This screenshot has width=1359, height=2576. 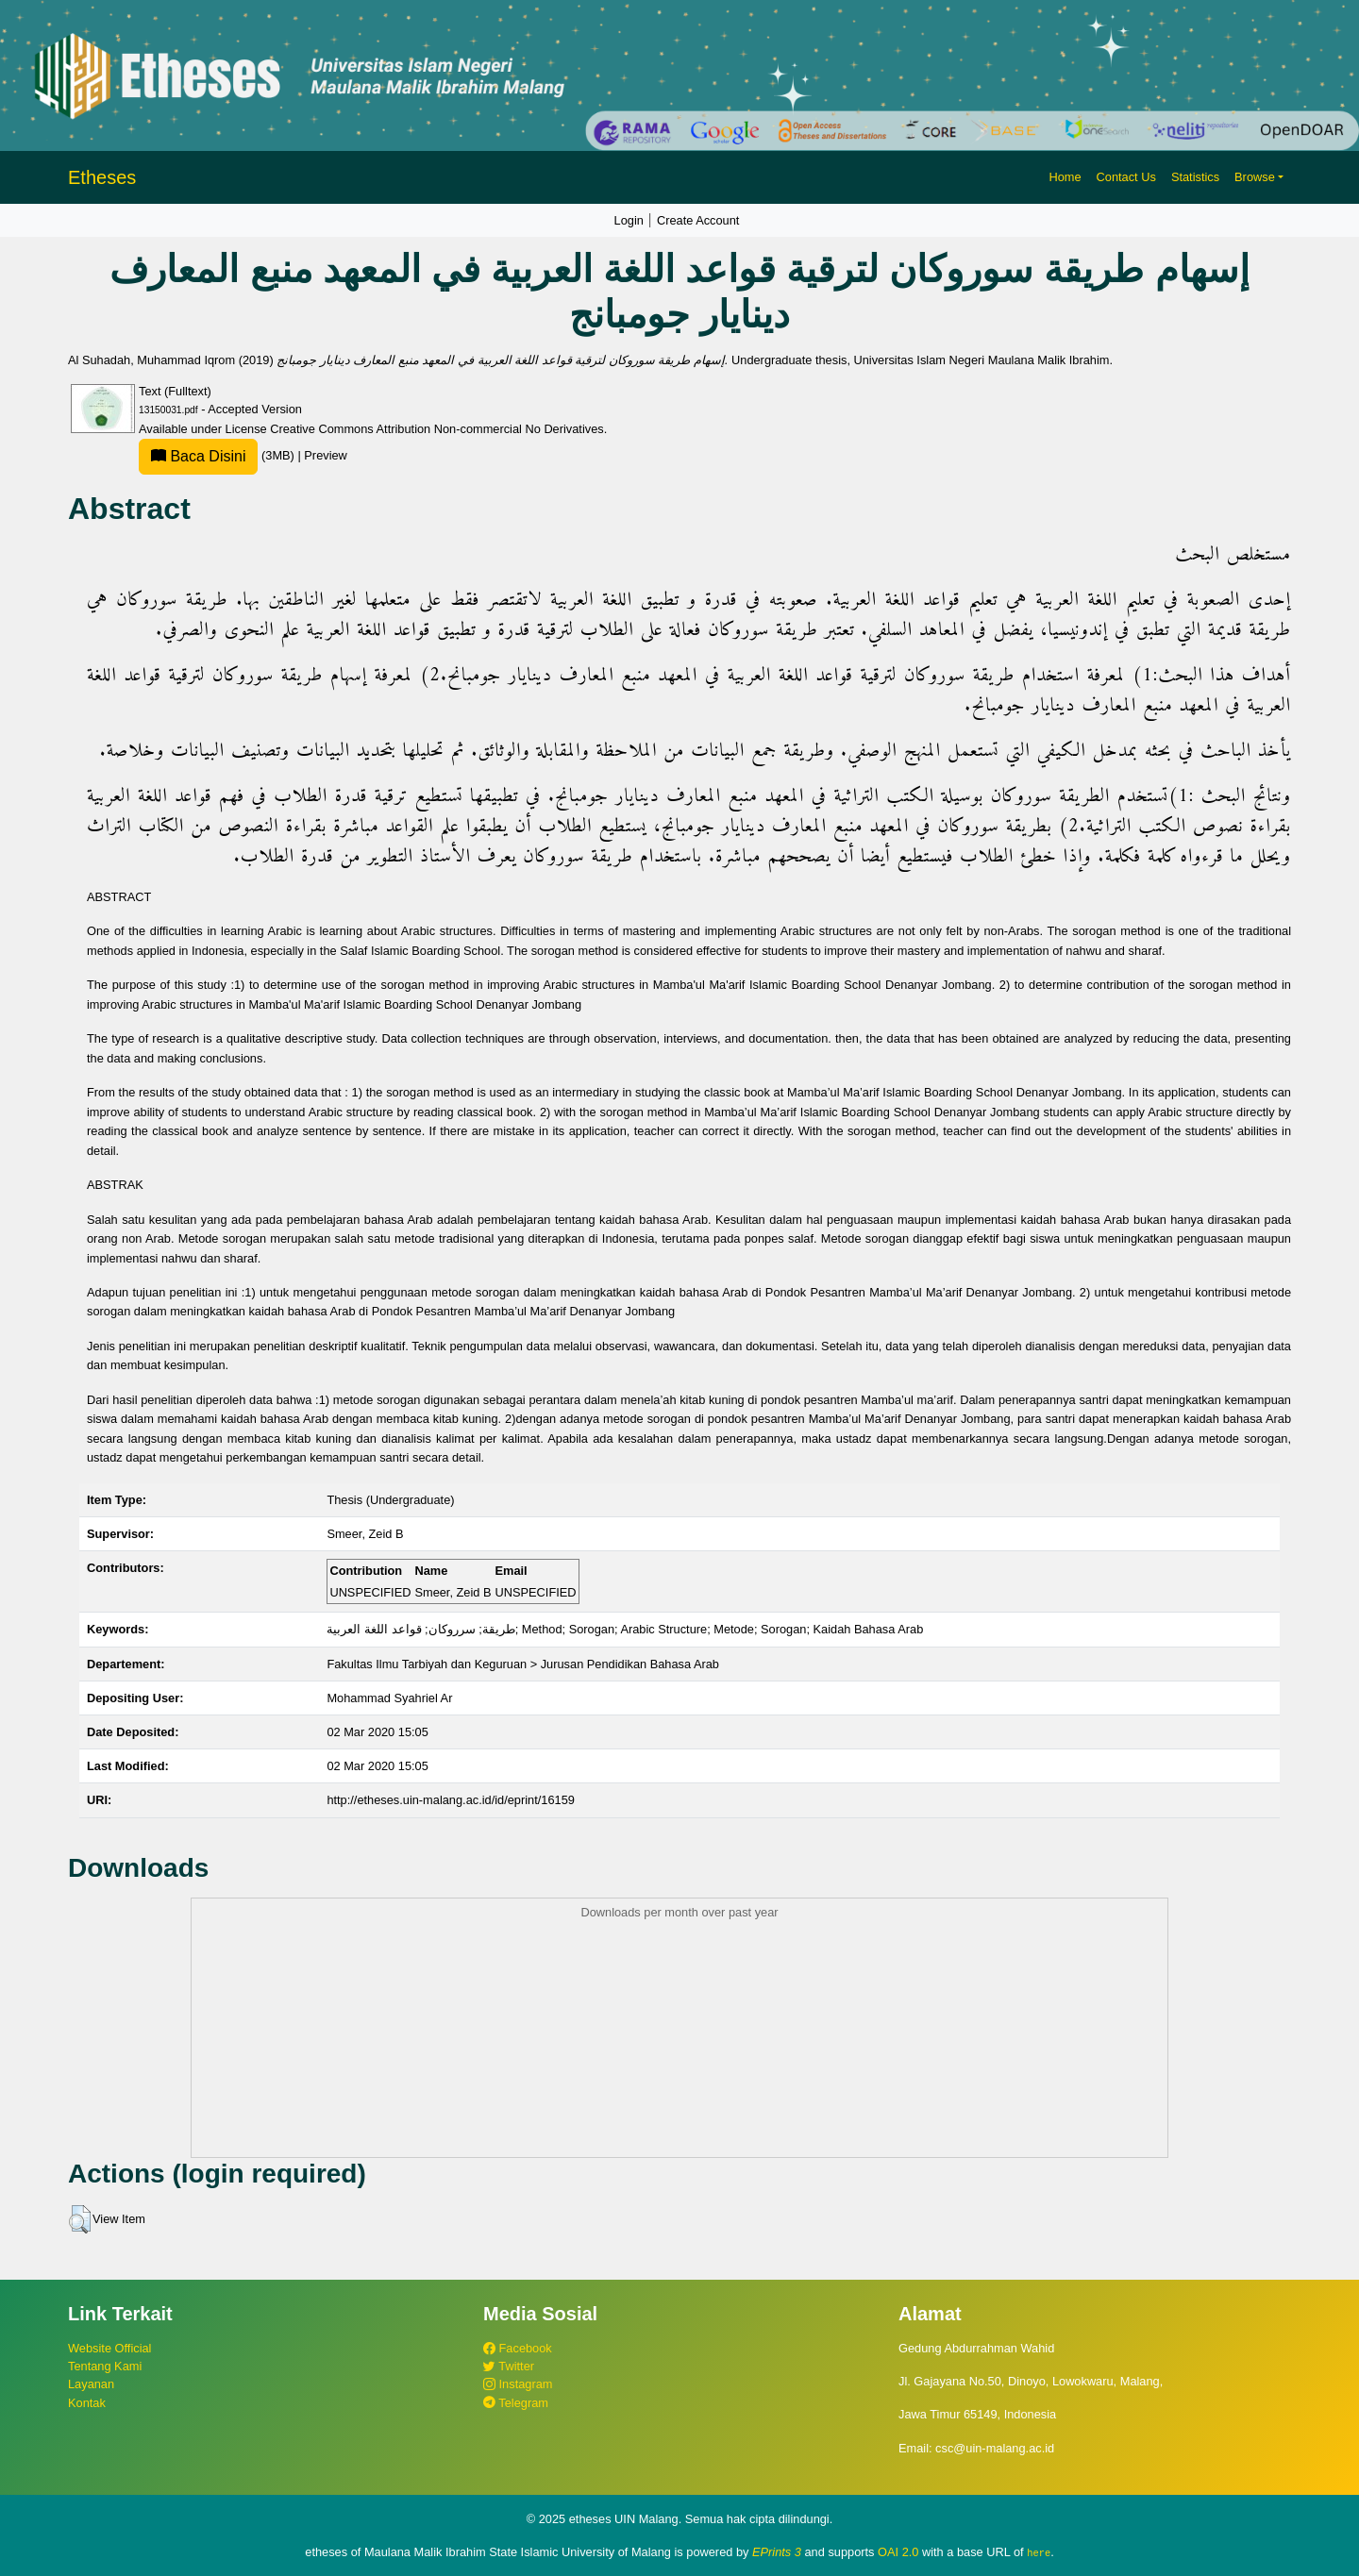 What do you see at coordinates (1065, 177) in the screenshot?
I see `Home` at bounding box center [1065, 177].